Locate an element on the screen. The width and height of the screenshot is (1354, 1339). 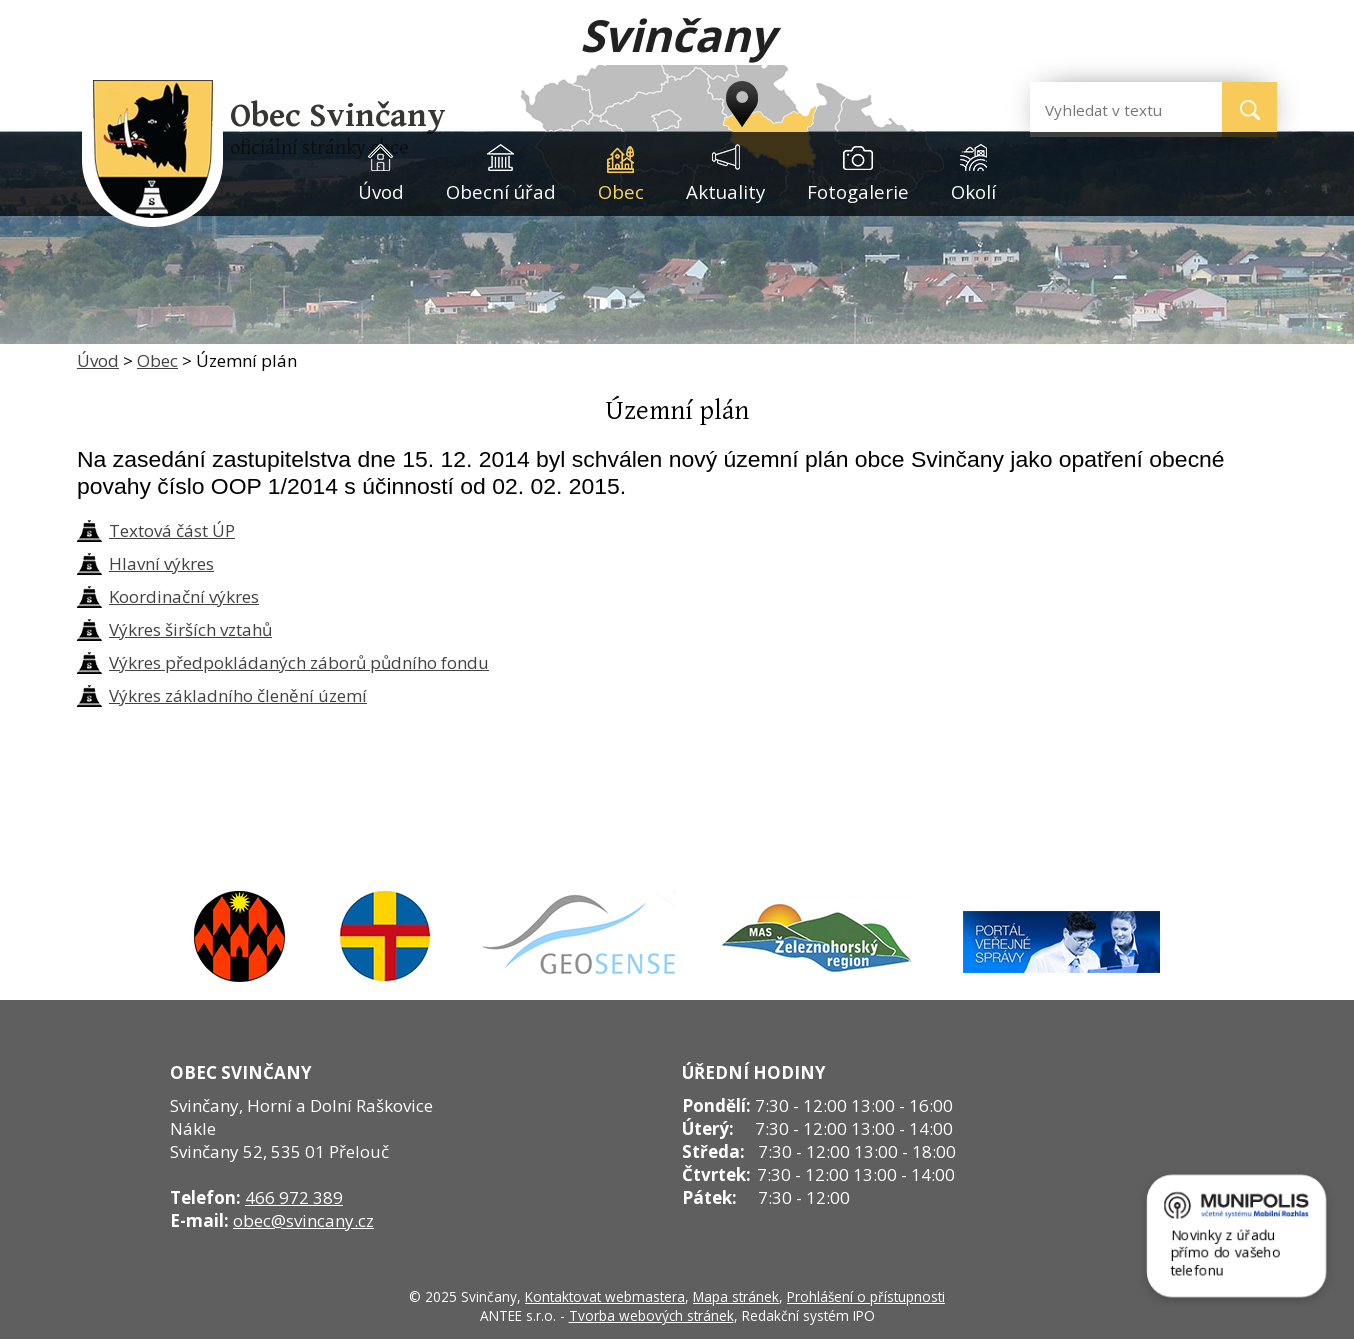
Koordinační výkres is located at coordinates (184, 596).